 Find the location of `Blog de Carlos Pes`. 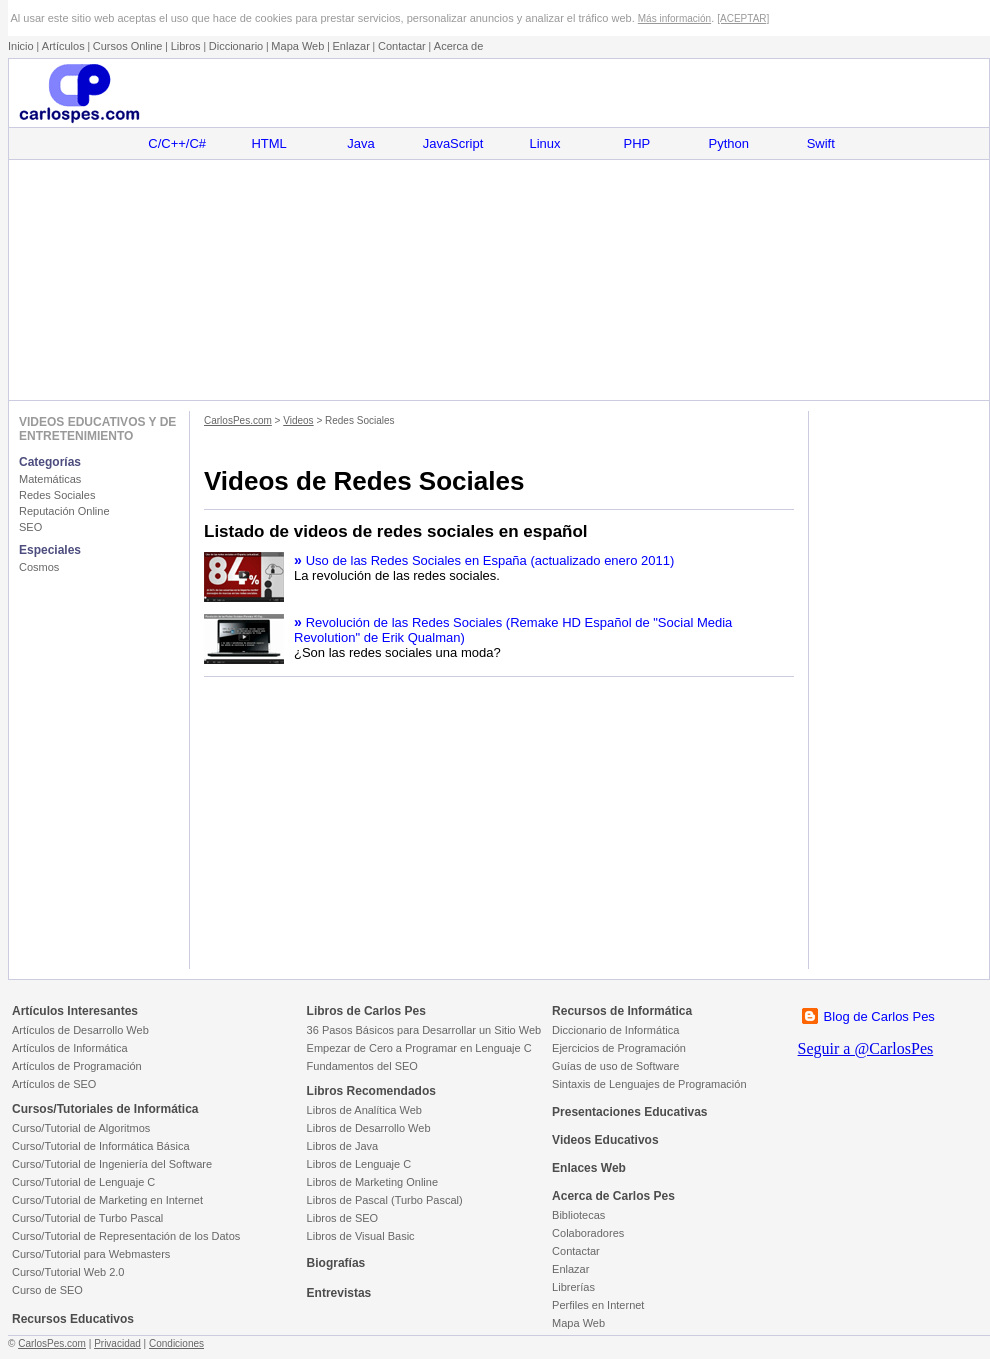

Blog de Carlos Pes is located at coordinates (879, 1016).